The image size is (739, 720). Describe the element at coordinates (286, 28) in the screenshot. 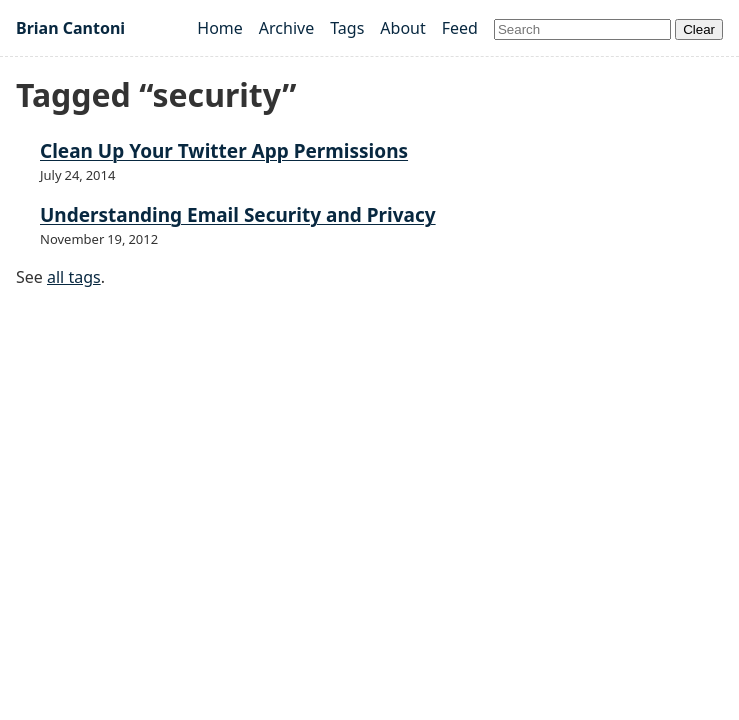

I see `Archive` at that location.